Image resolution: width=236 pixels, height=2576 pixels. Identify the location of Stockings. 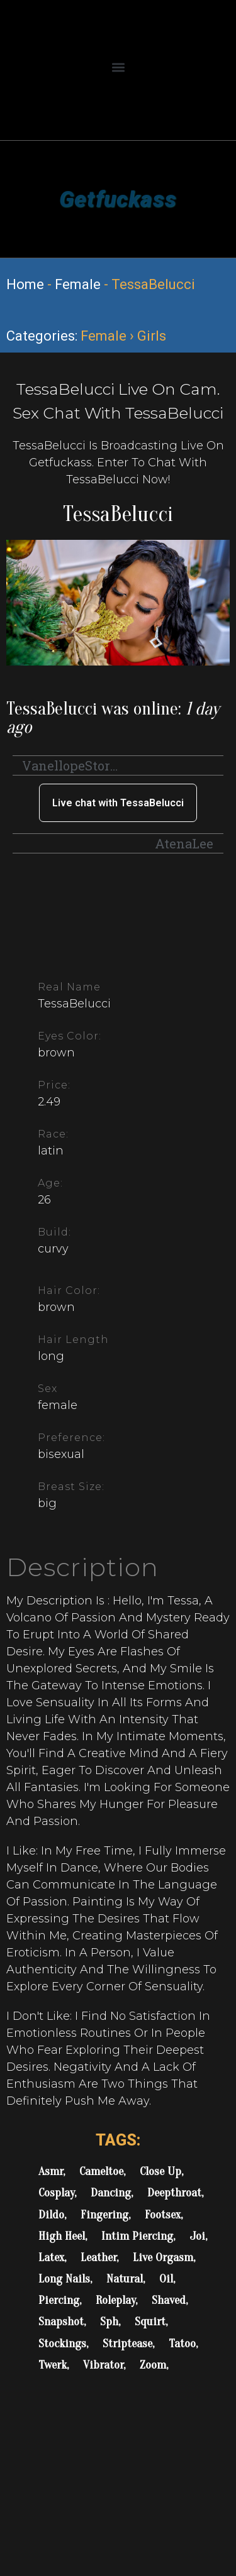
(62, 2343).